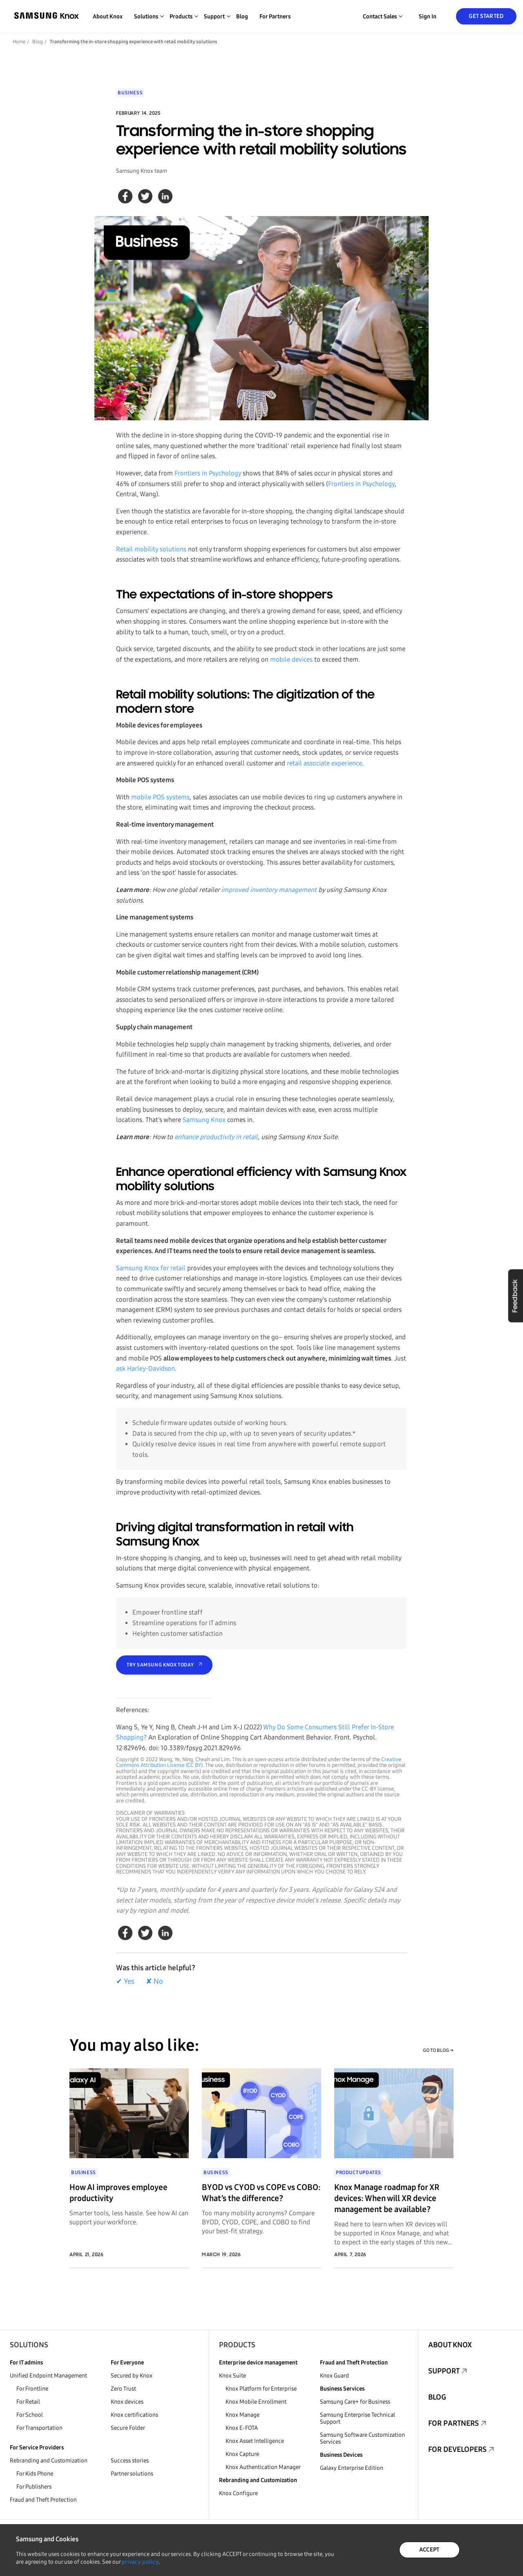  Describe the element at coordinates (238, 2493) in the screenshot. I see `Knox Configure` at that location.